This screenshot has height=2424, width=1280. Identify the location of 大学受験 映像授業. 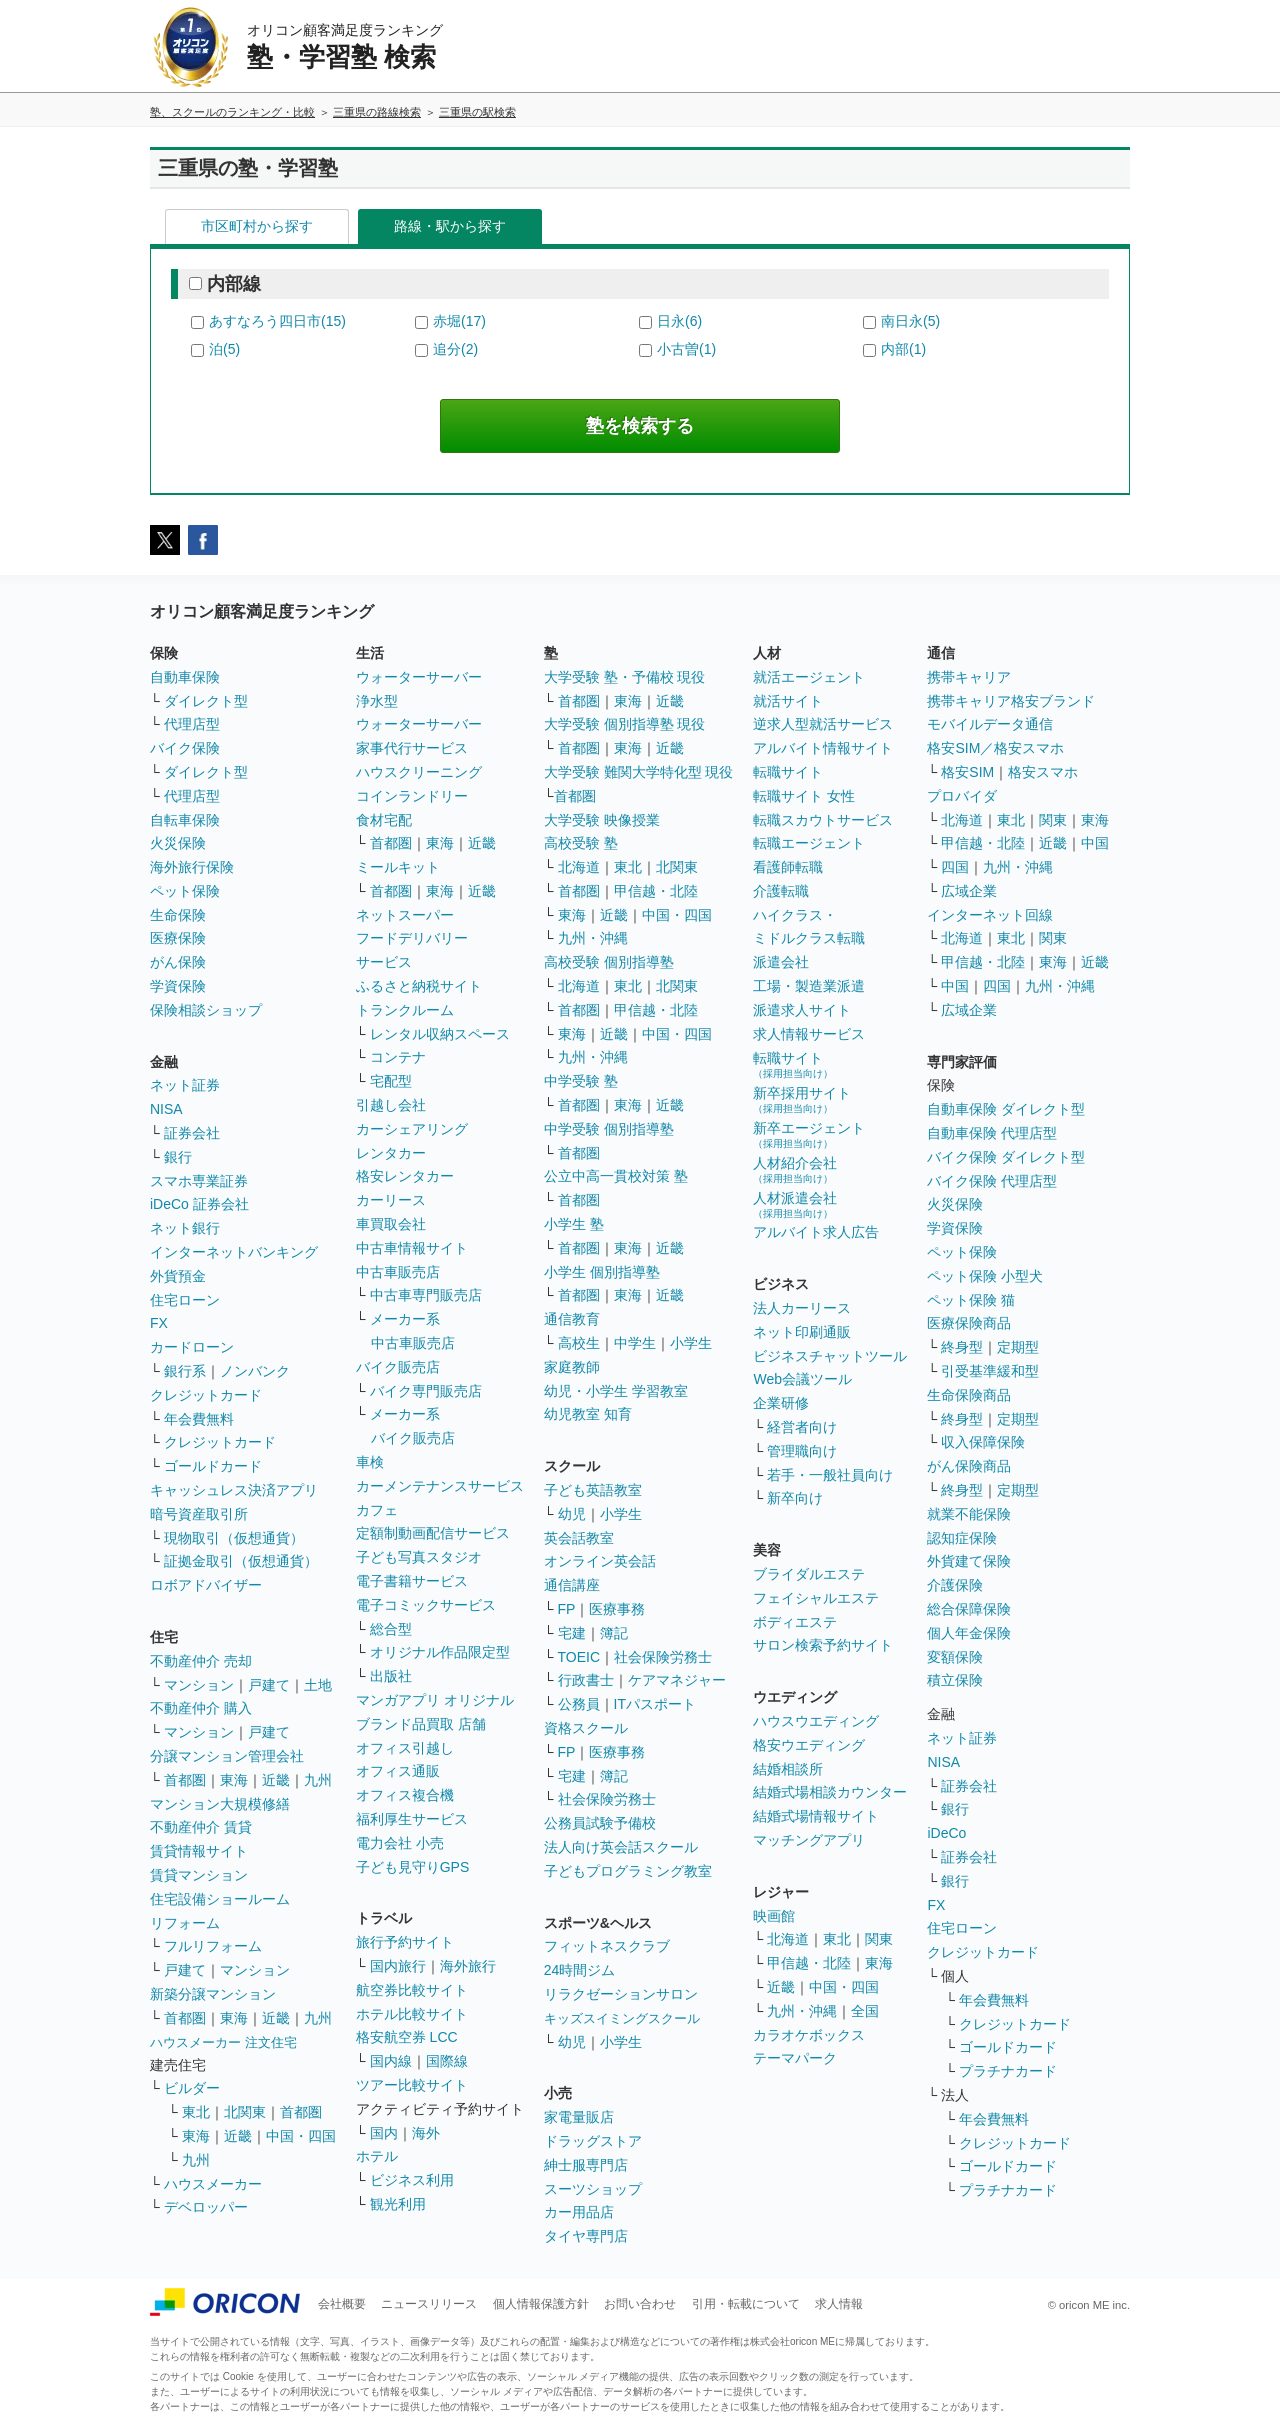
(602, 820).